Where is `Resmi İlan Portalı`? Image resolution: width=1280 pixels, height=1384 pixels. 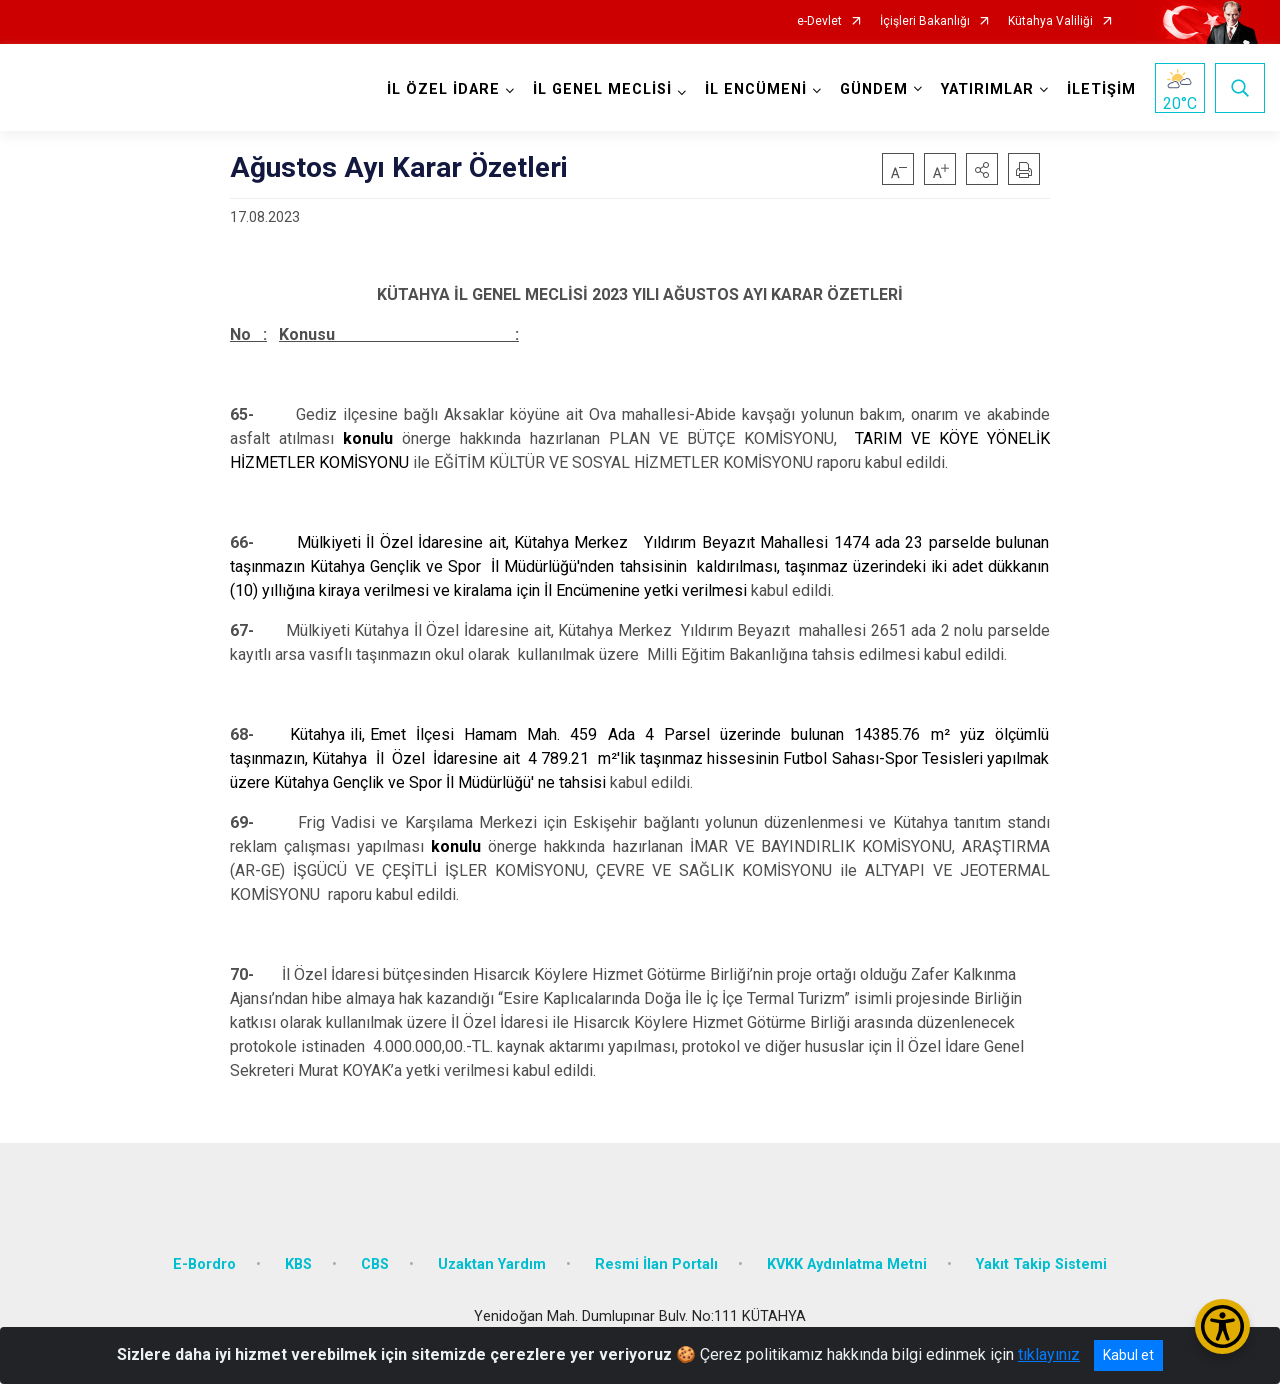
Resmi İlan Portalı is located at coordinates (656, 1255).